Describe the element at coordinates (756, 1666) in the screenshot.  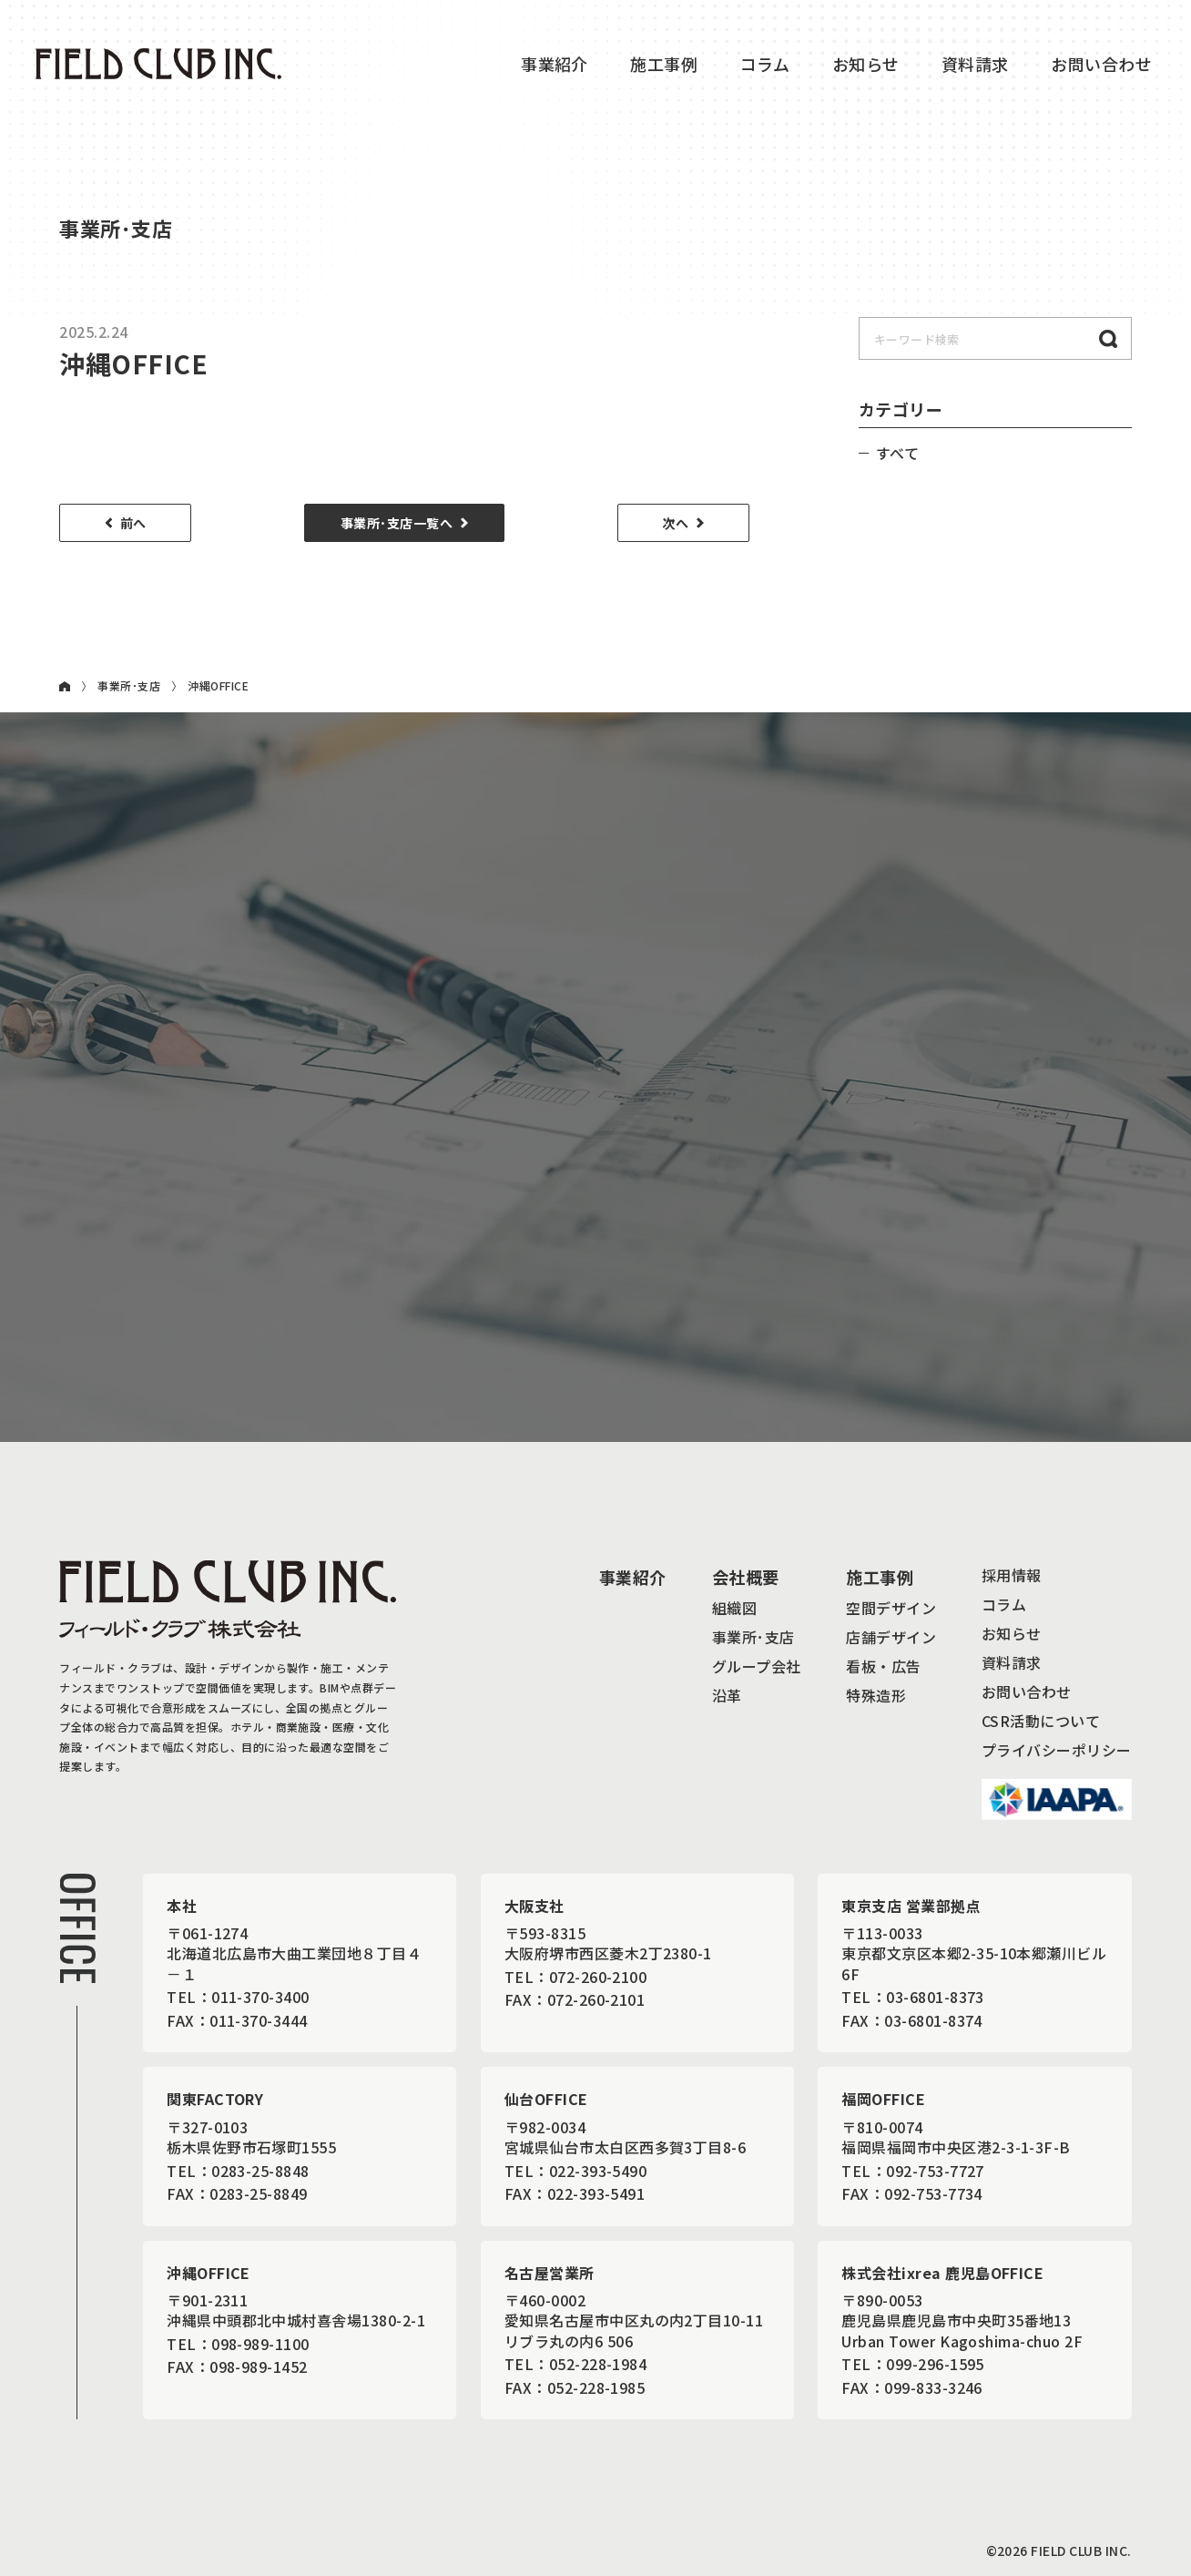
I see `グループ会社` at that location.